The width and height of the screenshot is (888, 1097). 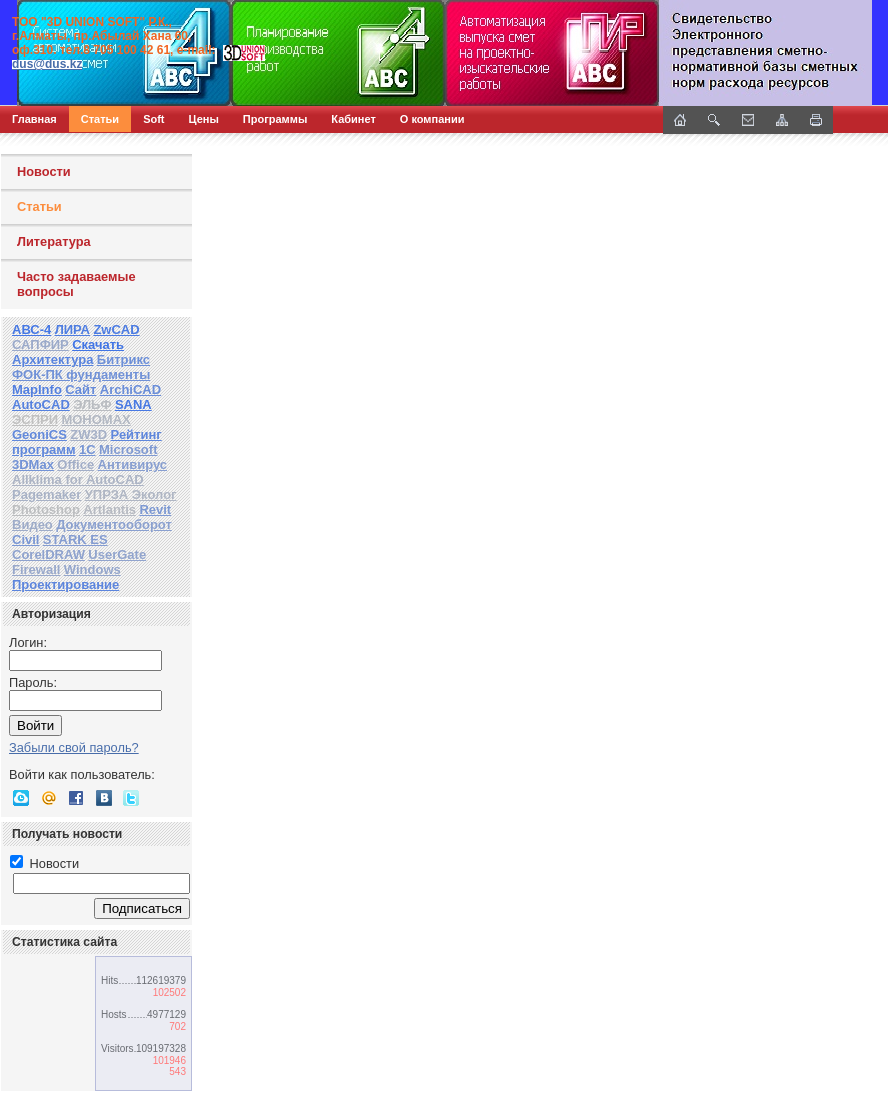 What do you see at coordinates (100, 119) in the screenshot?
I see `Статьи` at bounding box center [100, 119].